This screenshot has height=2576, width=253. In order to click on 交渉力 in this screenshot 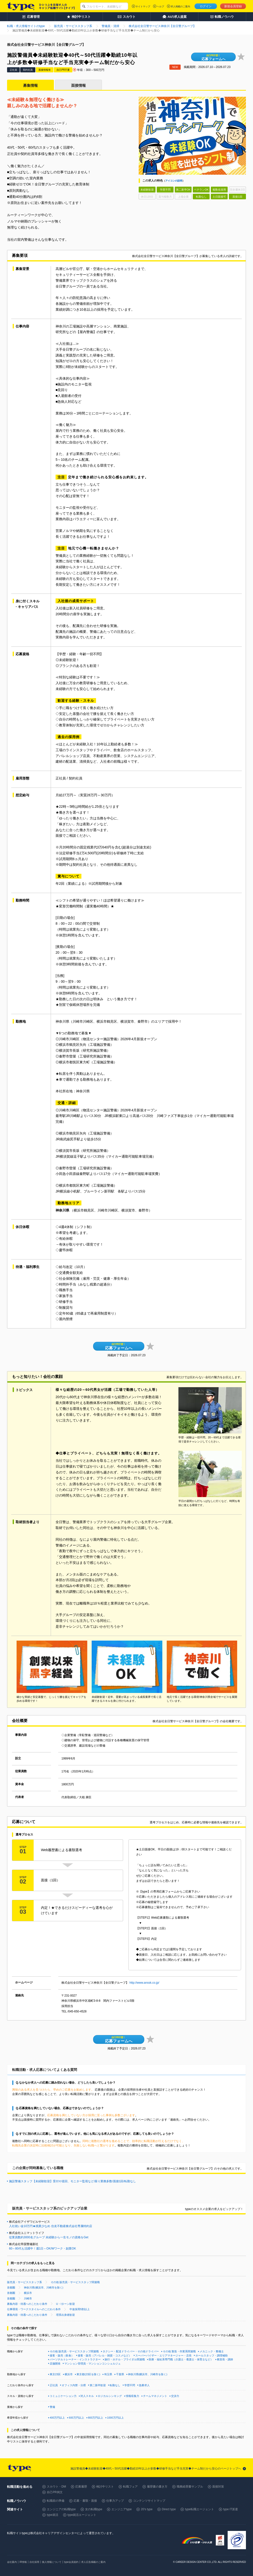, I will do `click(175, 2395)`.